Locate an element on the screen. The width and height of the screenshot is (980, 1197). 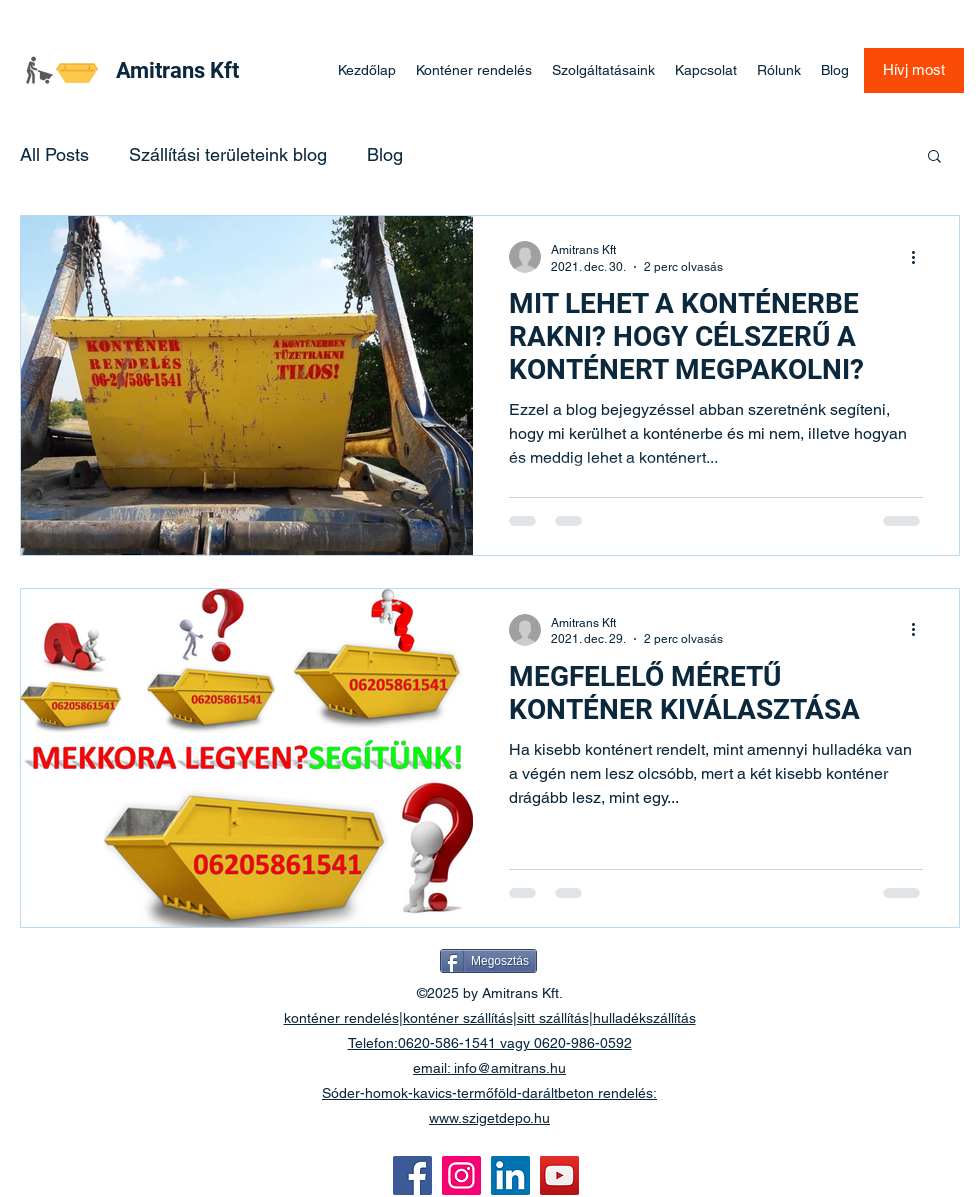
All Posts is located at coordinates (54, 154).